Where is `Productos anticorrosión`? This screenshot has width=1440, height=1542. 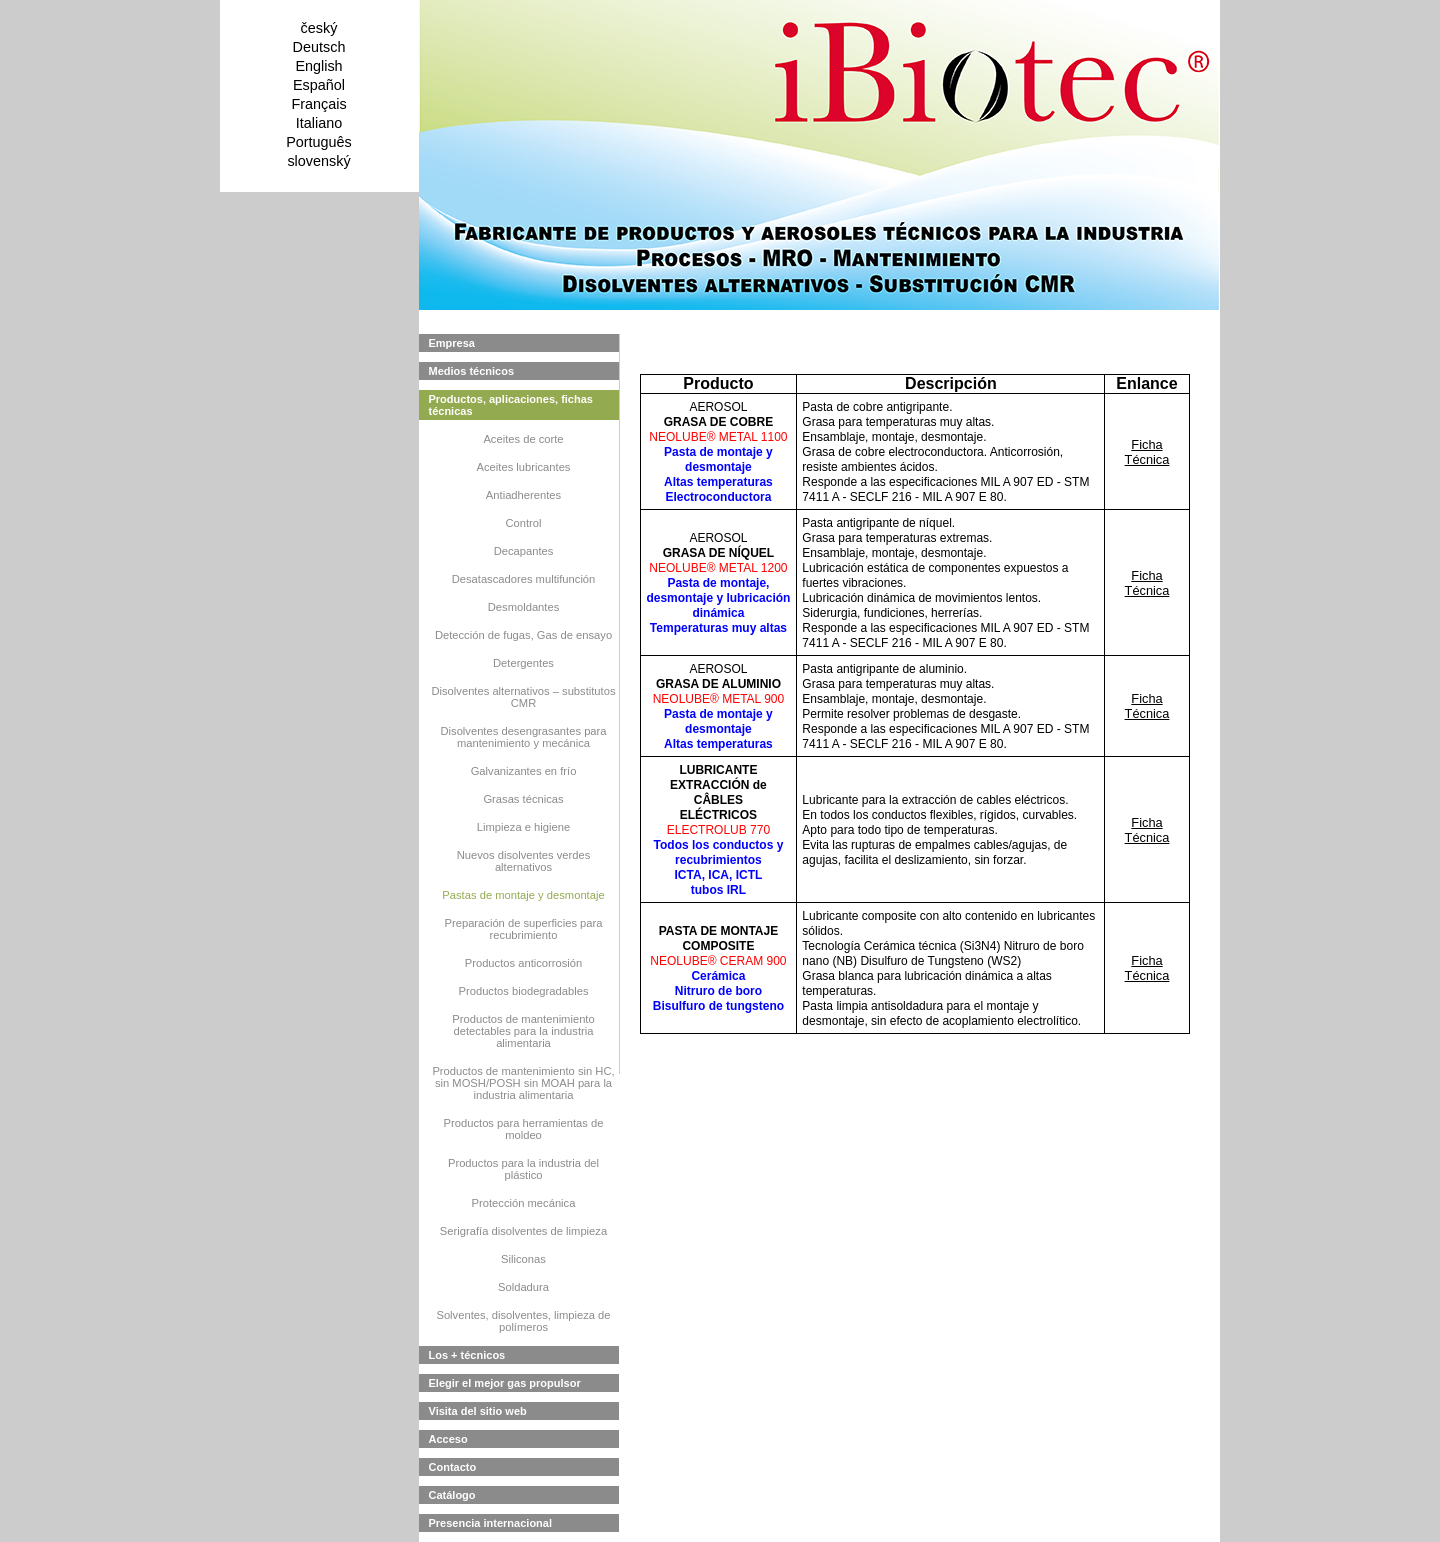 Productos anticorrosión is located at coordinates (524, 963).